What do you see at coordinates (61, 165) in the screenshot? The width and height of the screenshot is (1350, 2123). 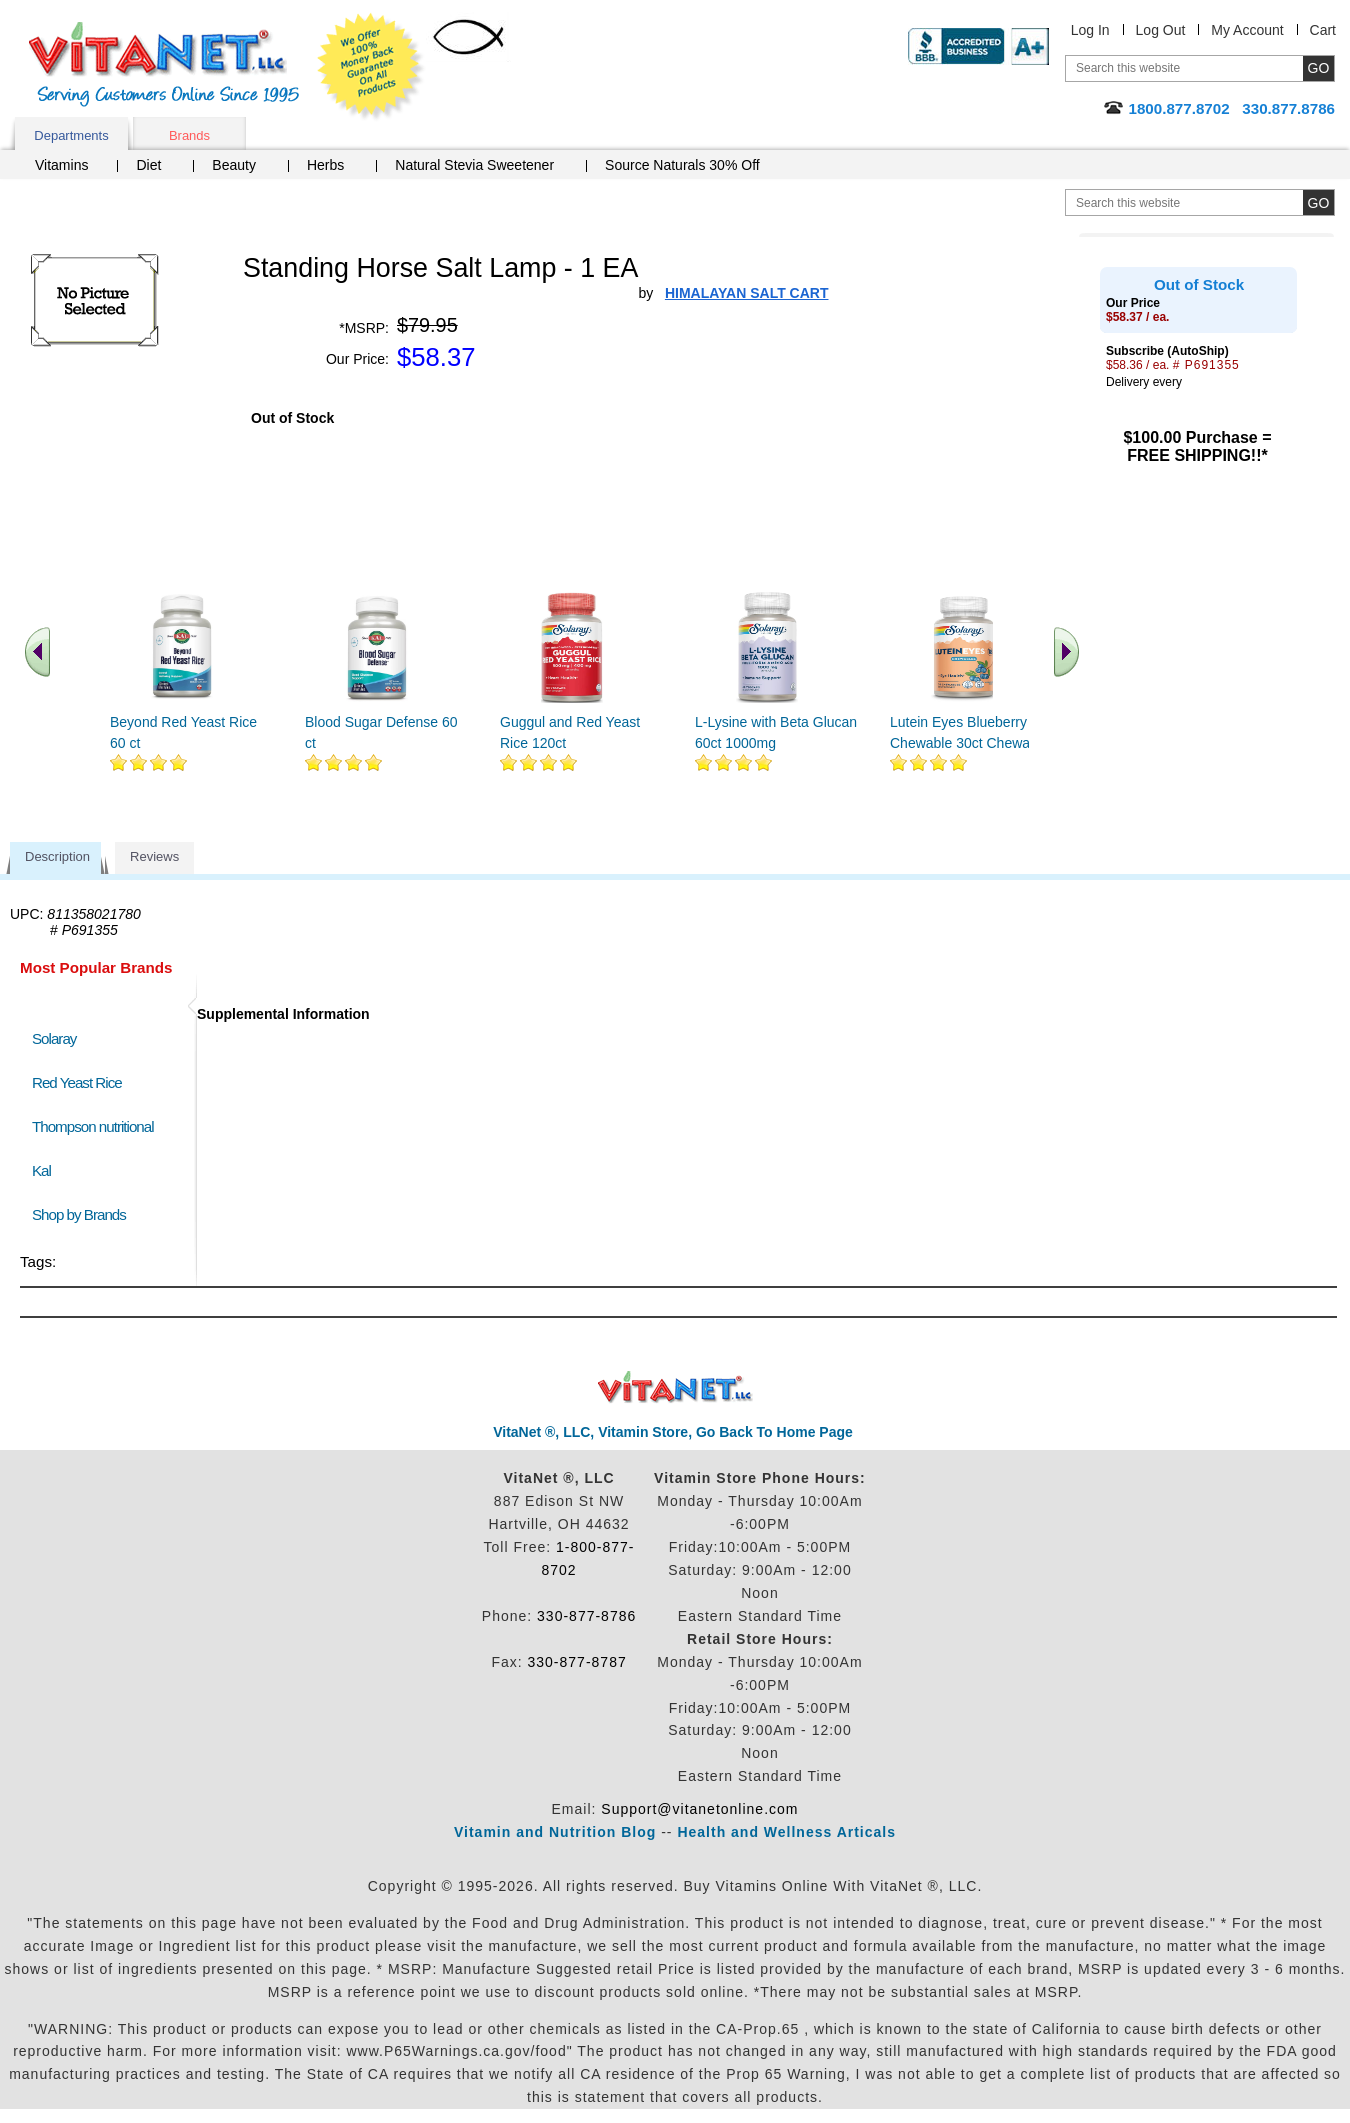 I see `Vitamins` at bounding box center [61, 165].